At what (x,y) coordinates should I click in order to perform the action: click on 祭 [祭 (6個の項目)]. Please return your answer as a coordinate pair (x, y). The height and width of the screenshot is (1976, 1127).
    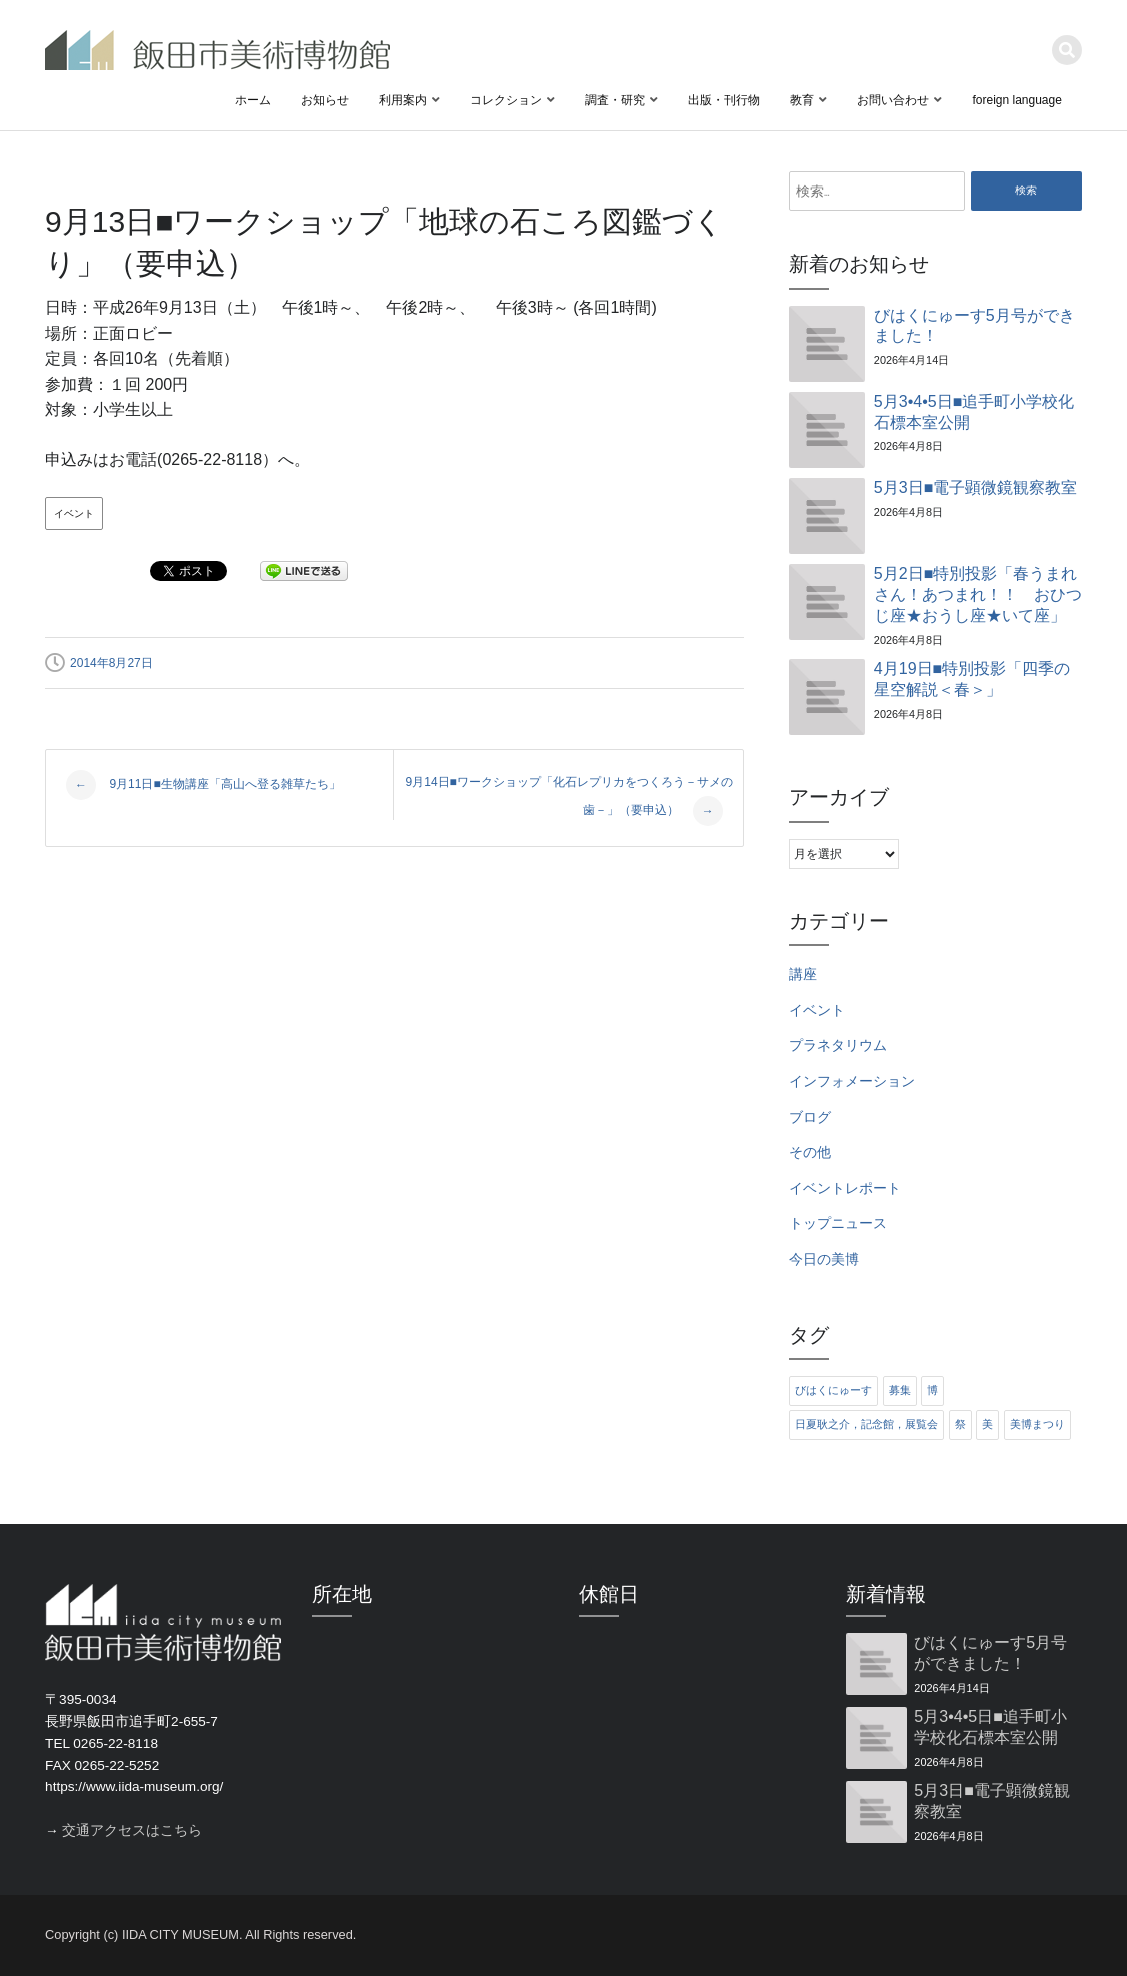
    Looking at the image, I should click on (960, 1424).